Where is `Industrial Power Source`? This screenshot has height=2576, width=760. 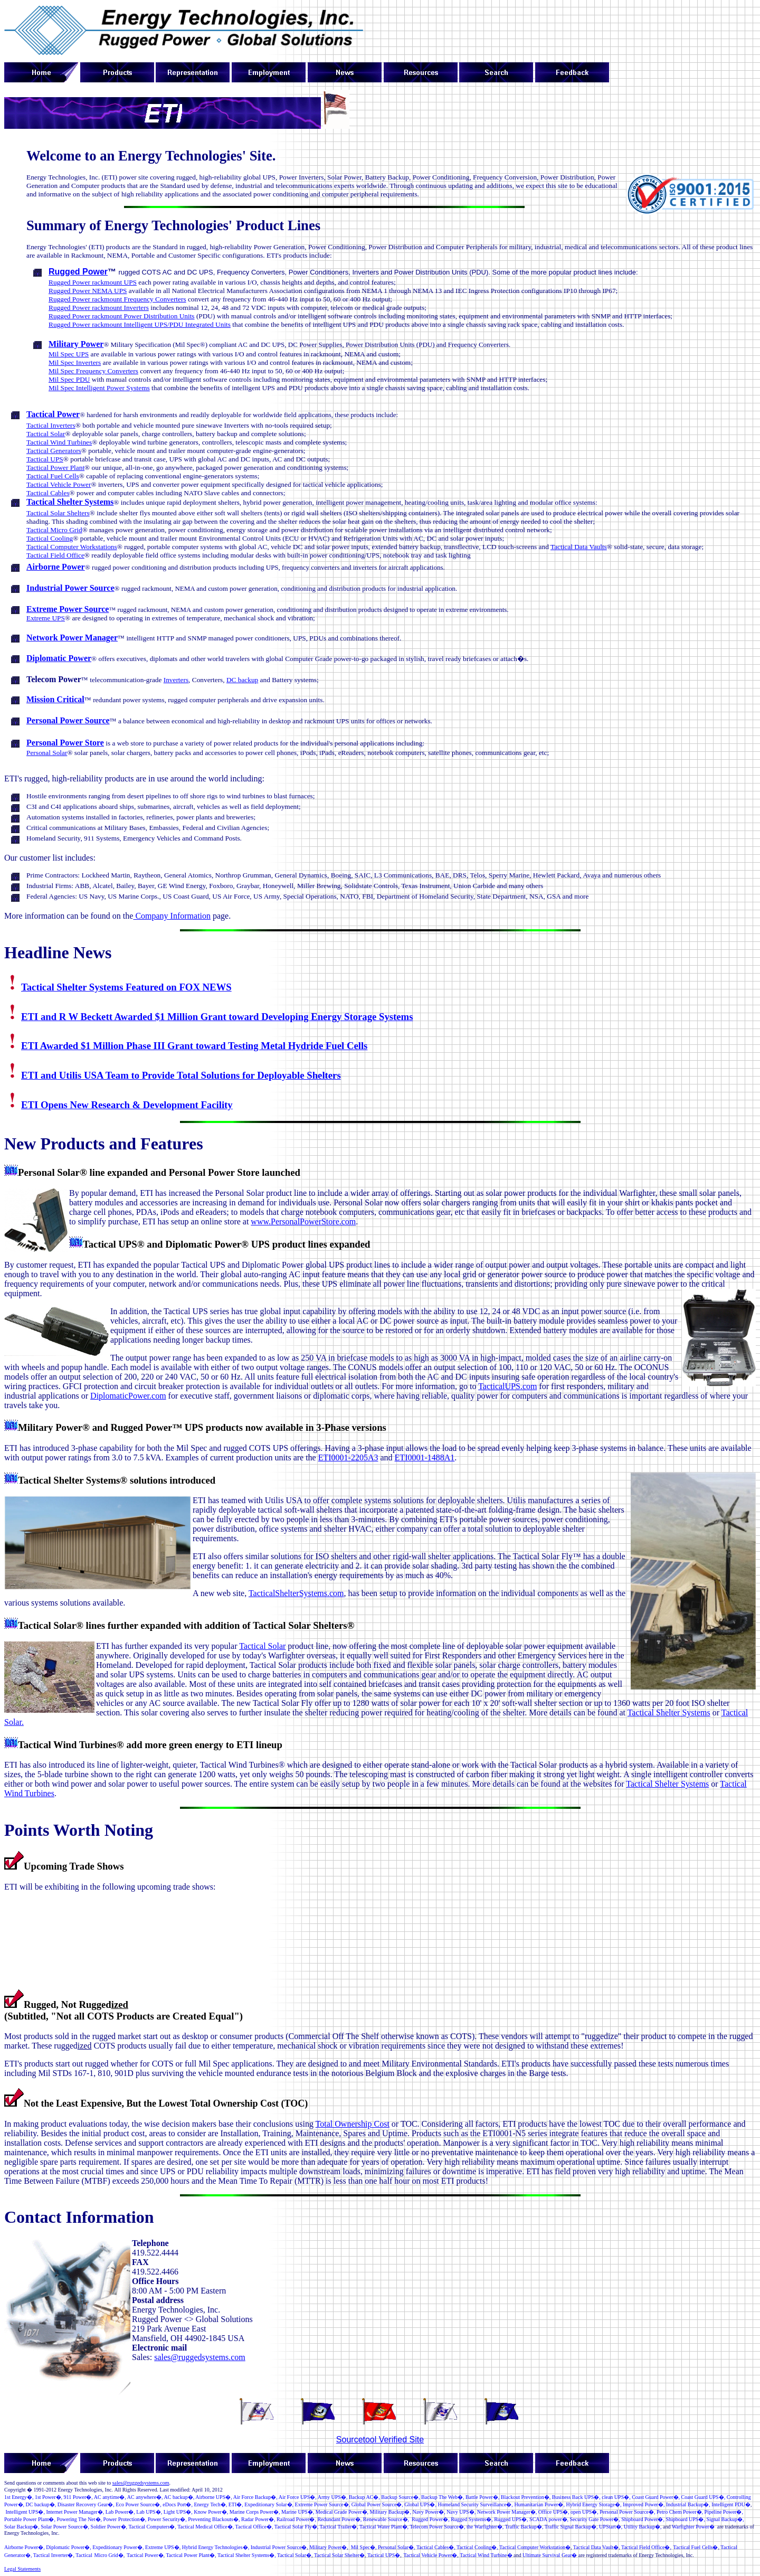
Industrial Power Source is located at coordinates (70, 587).